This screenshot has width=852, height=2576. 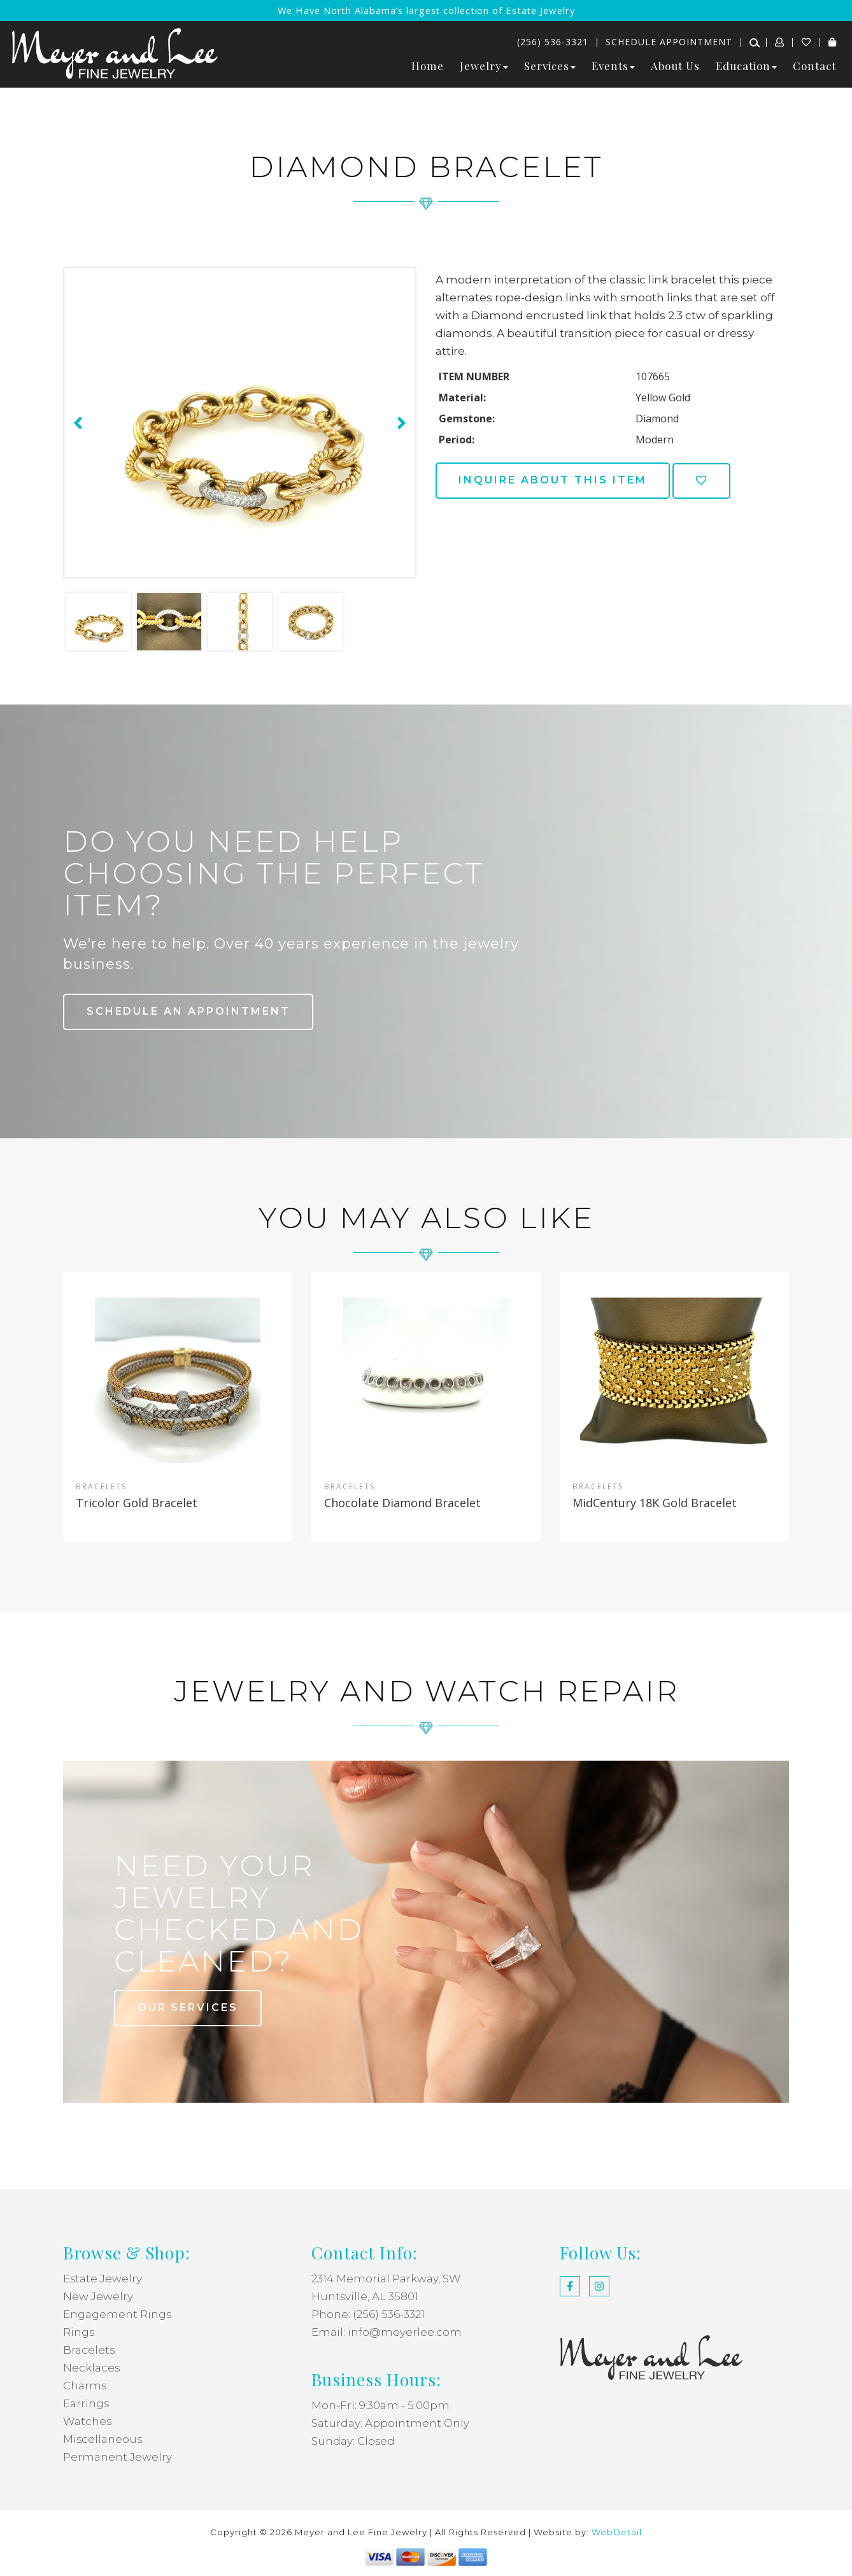 What do you see at coordinates (669, 42) in the screenshot?
I see `Schedule Appointment` at bounding box center [669, 42].